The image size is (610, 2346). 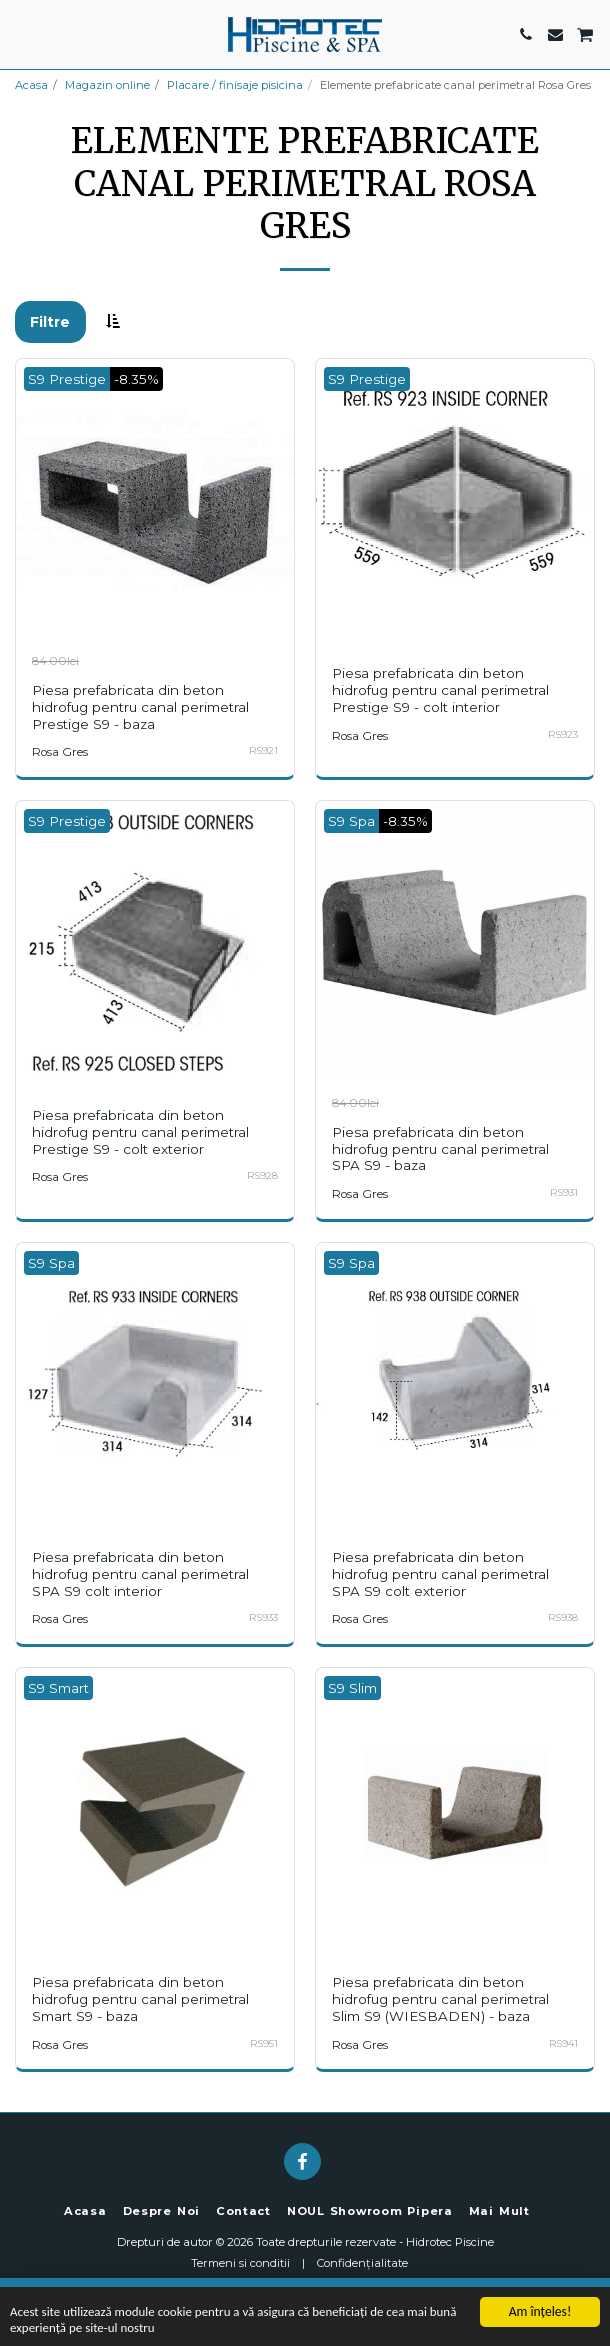 What do you see at coordinates (440, 690) in the screenshot?
I see `Piesa prefabricata din beton hidrofug pentru canal perimetral Prestige S9 - colt interior` at bounding box center [440, 690].